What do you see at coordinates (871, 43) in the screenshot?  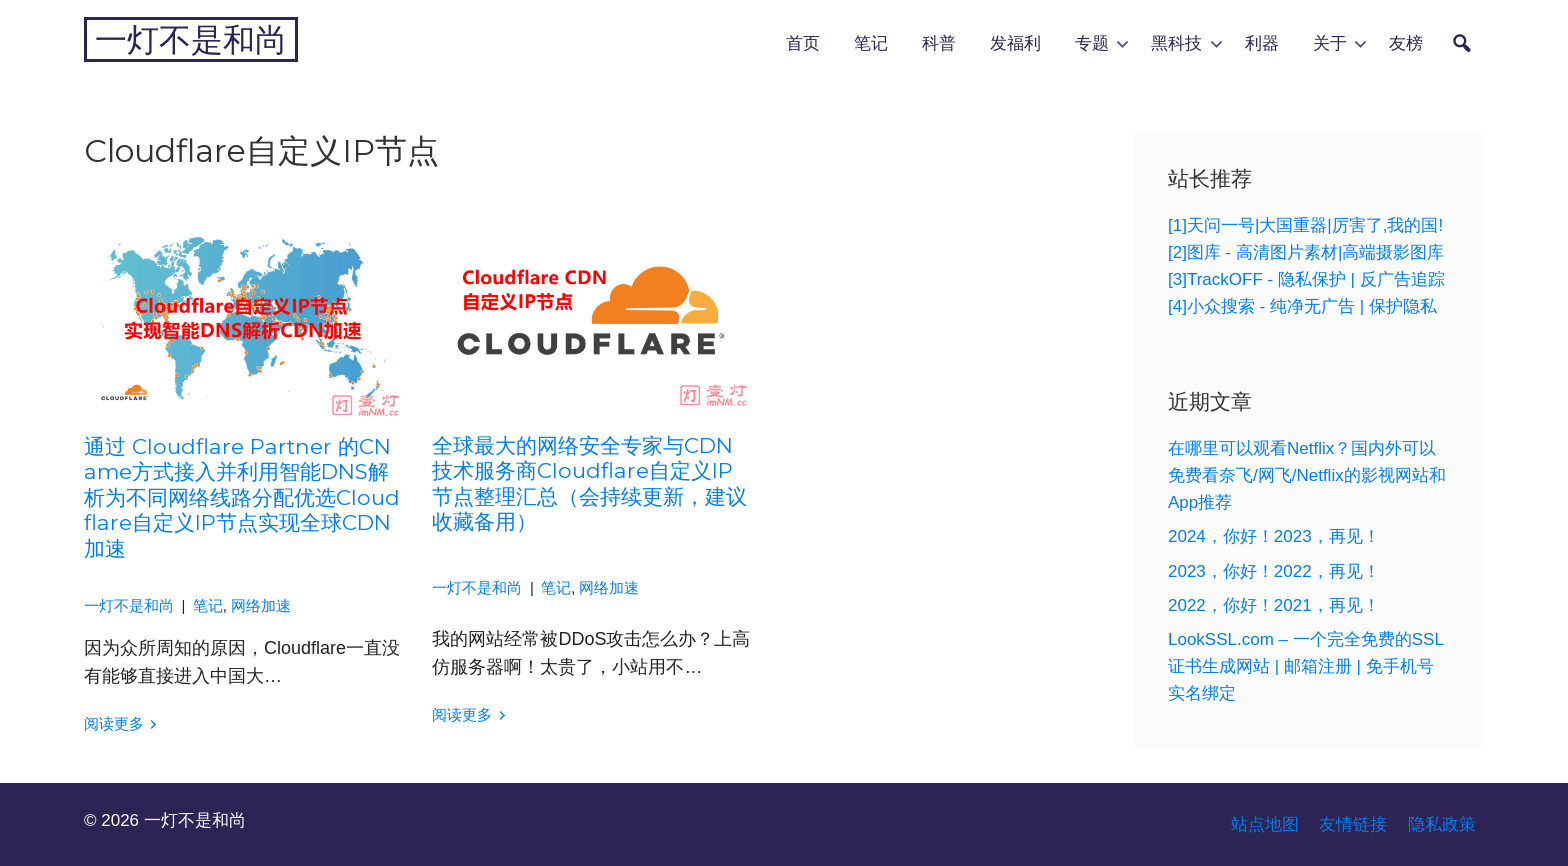 I see `笔记` at bounding box center [871, 43].